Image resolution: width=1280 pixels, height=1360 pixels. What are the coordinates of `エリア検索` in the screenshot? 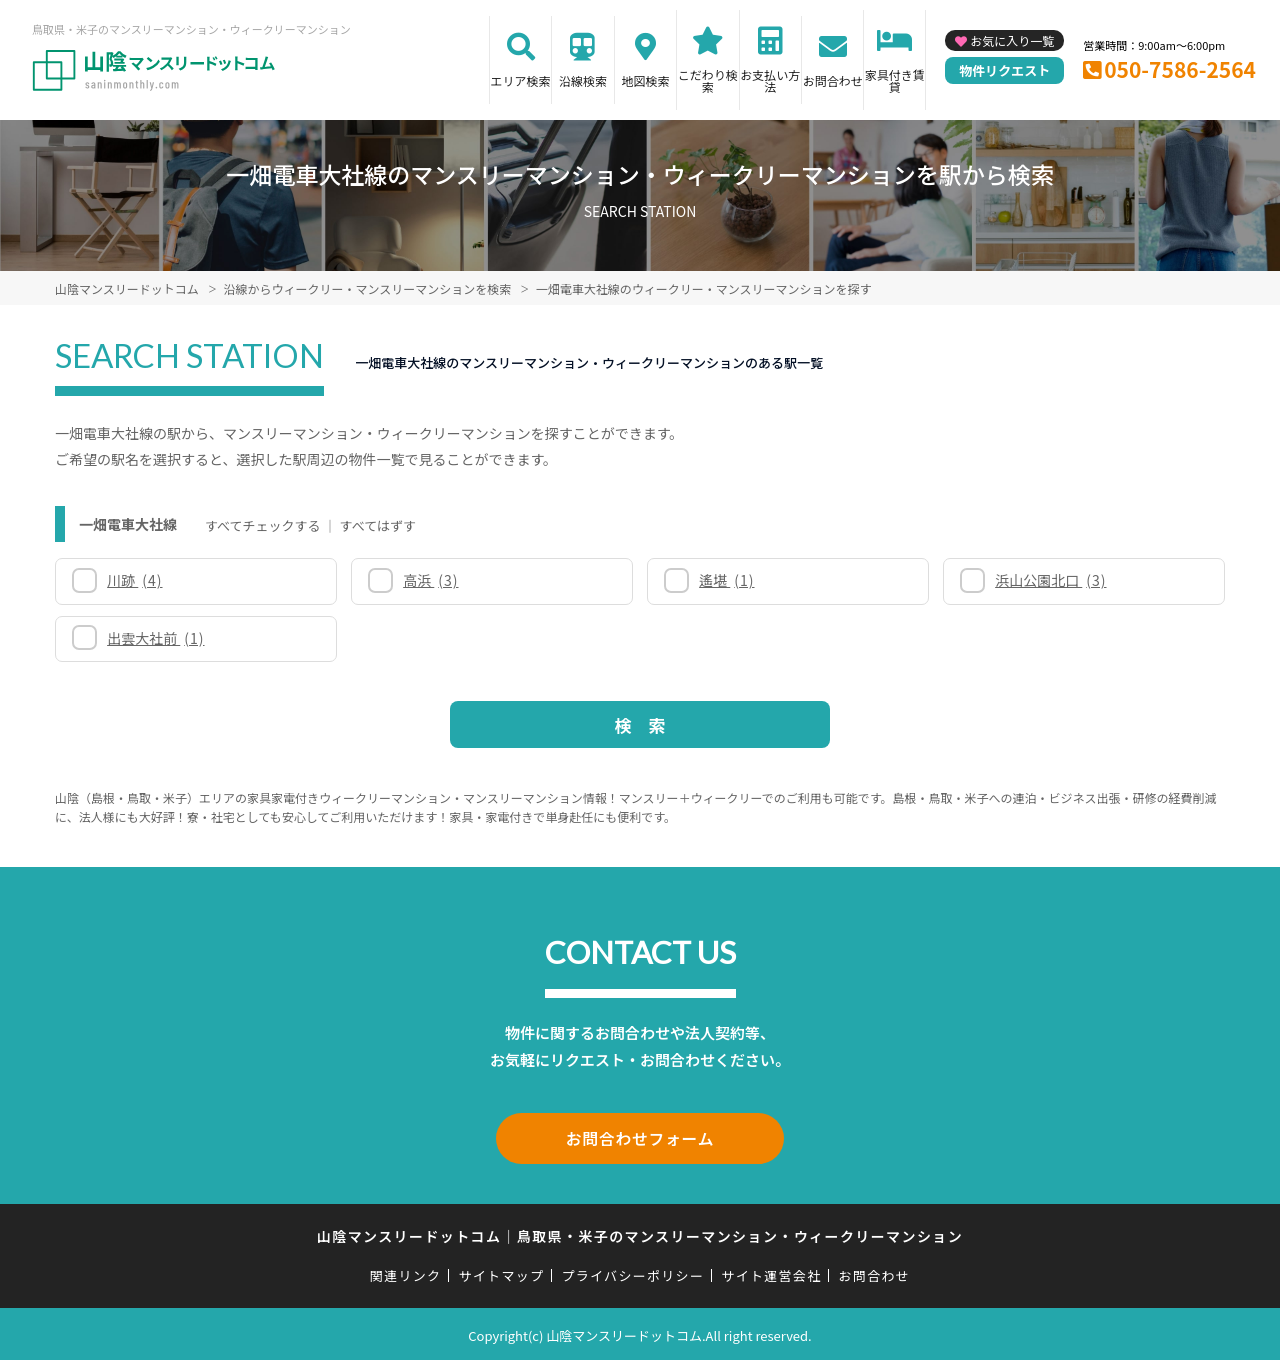 It's located at (521, 80).